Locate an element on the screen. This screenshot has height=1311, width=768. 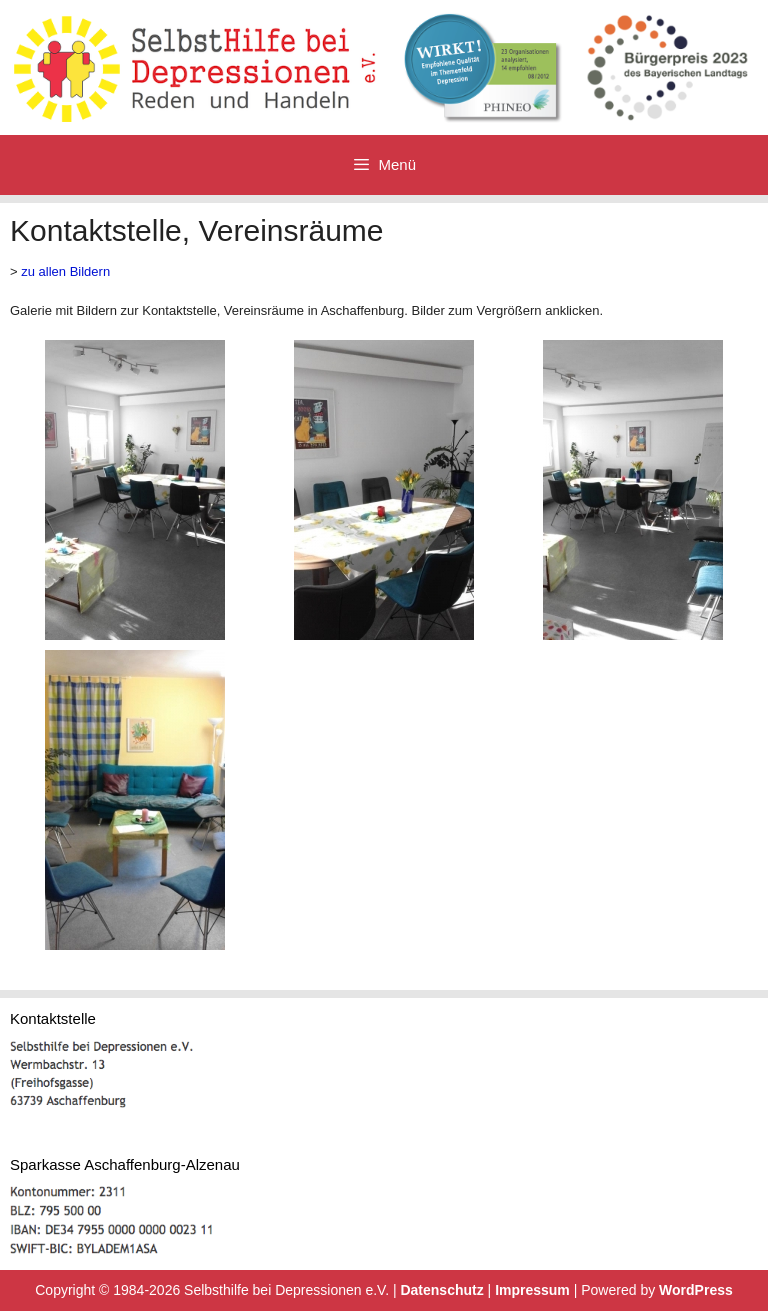
Datenschutz is located at coordinates (441, 1290).